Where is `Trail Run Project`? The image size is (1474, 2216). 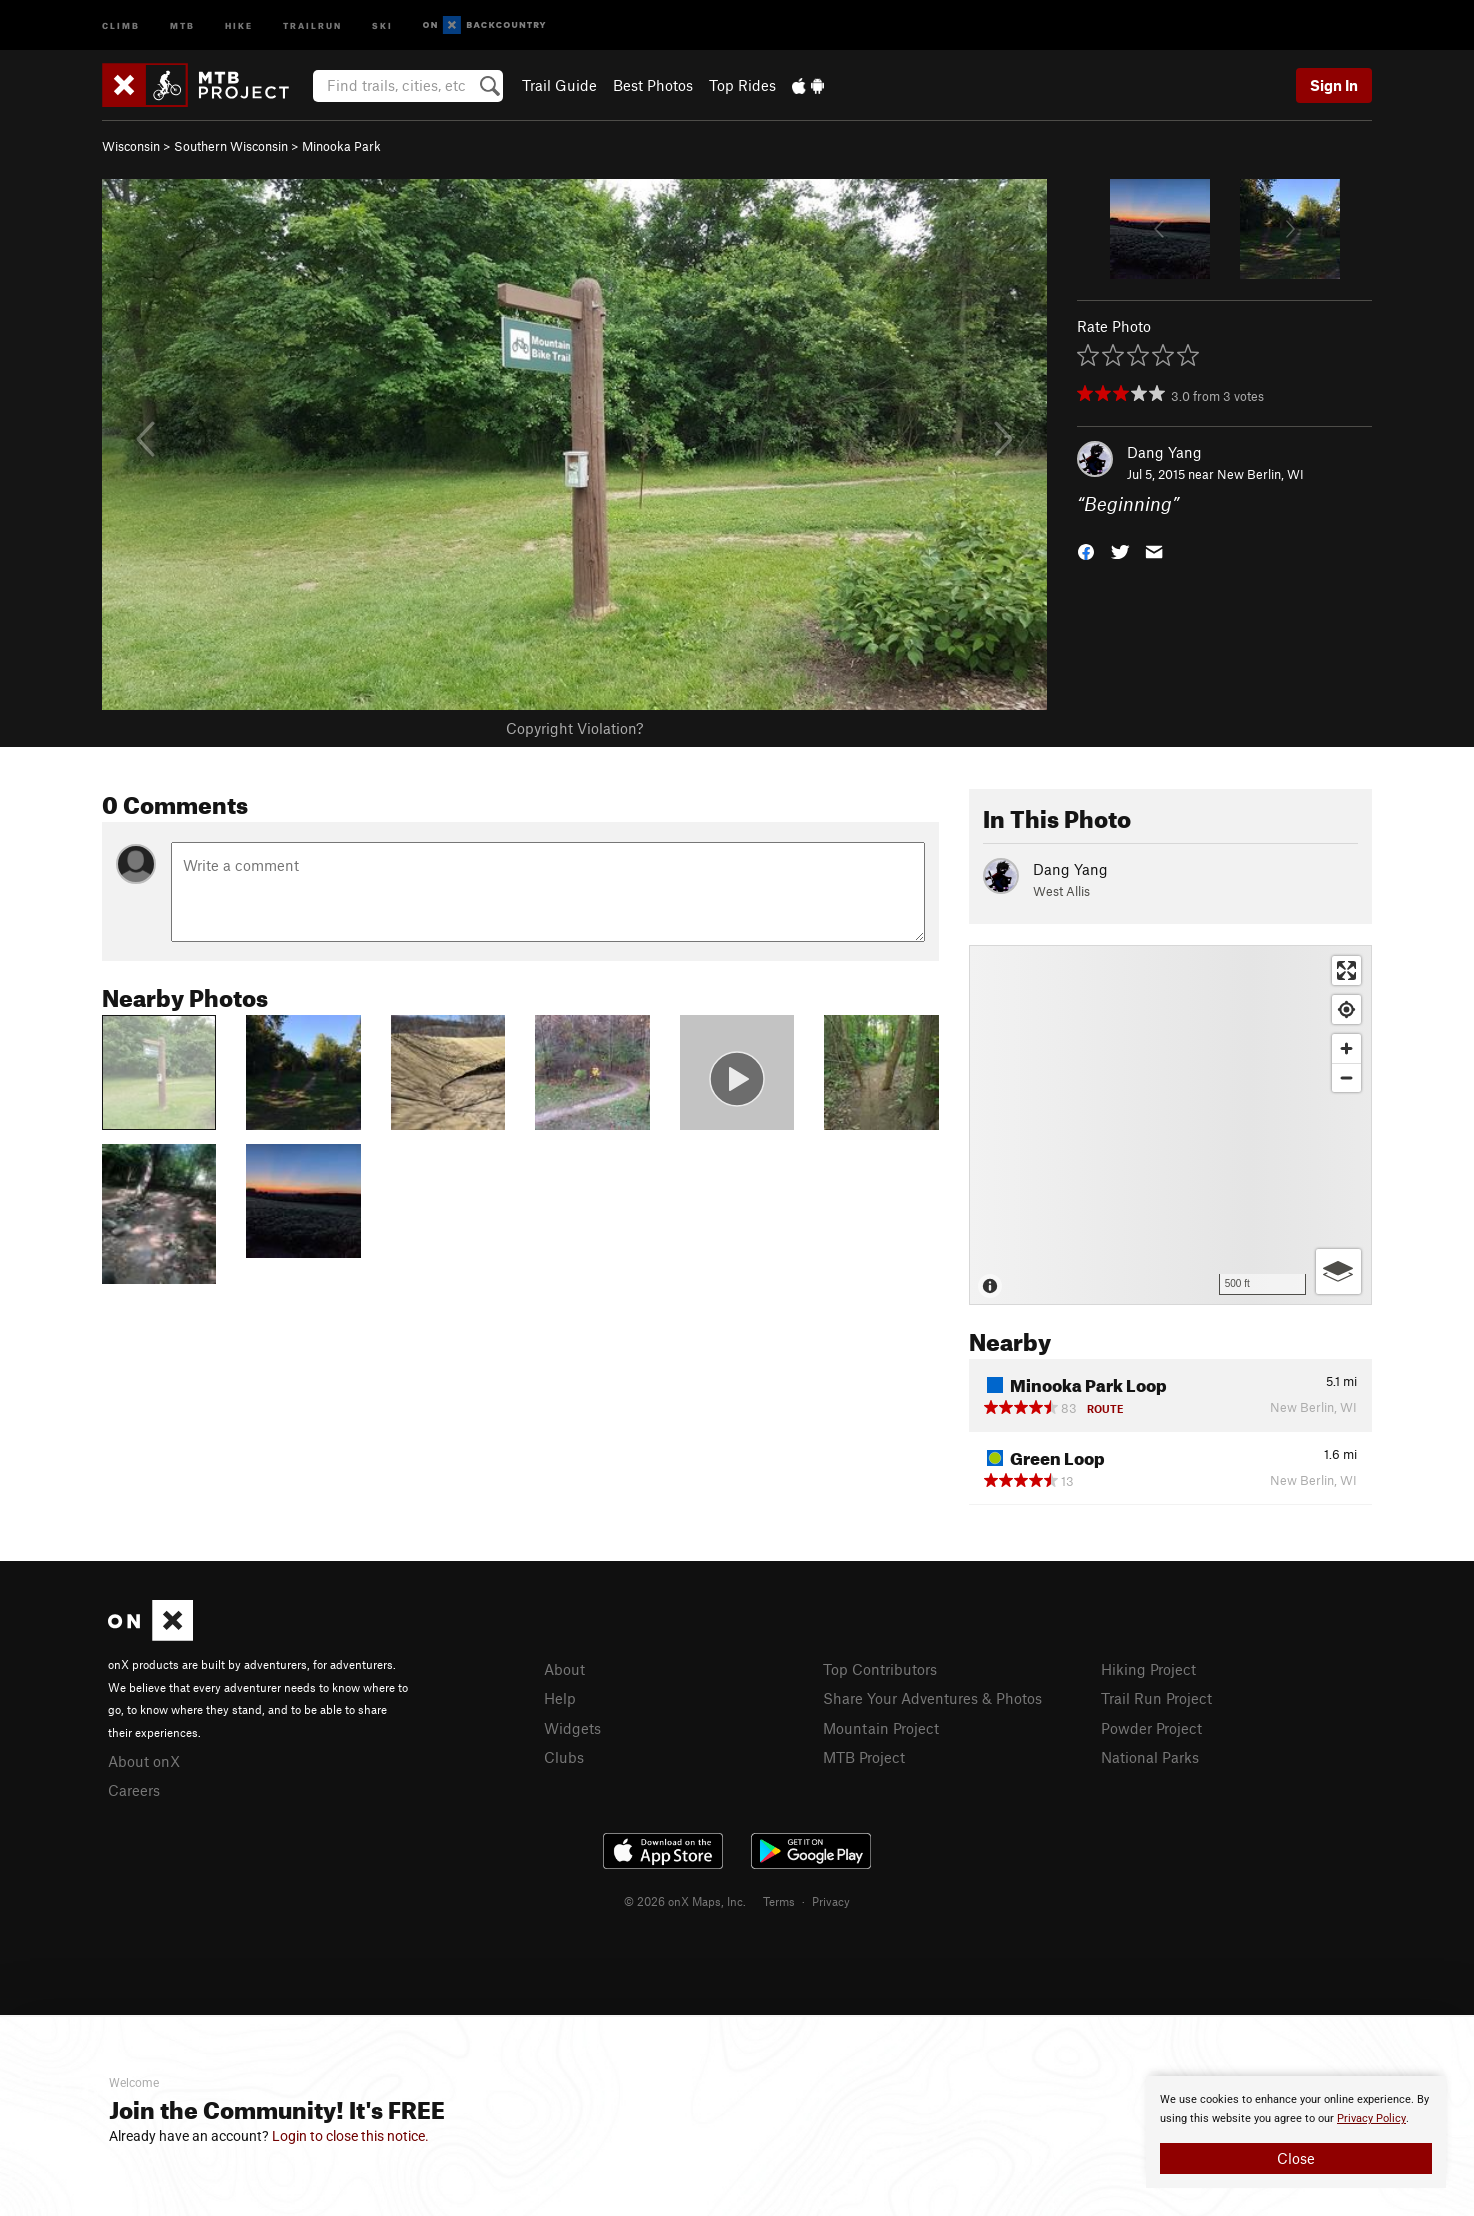
Trail Run Project is located at coordinates (1156, 1698).